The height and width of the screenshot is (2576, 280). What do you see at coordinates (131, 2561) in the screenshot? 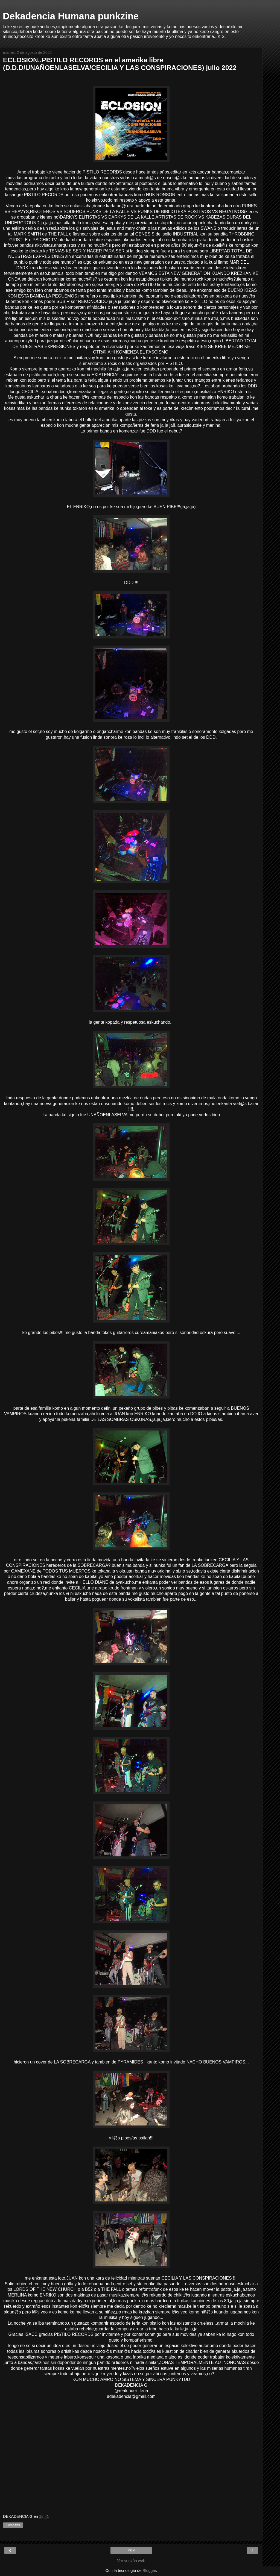
I see `Ver versión web` at bounding box center [131, 2561].